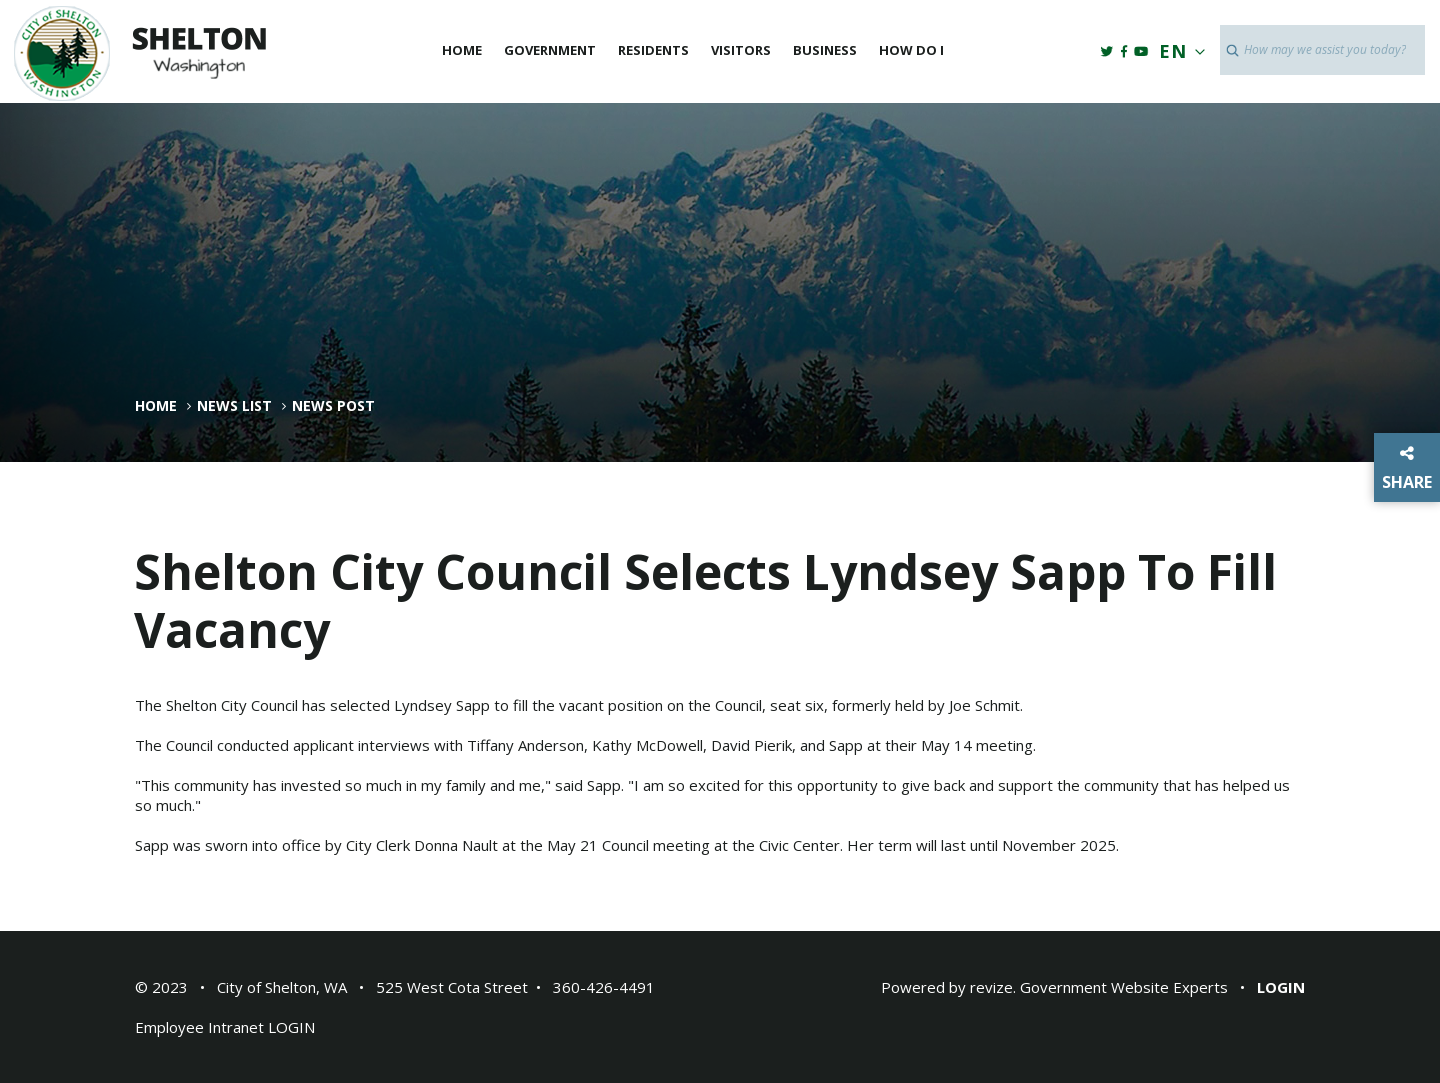 The width and height of the screenshot is (1440, 1083). I want to click on How Do I, so click(911, 50).